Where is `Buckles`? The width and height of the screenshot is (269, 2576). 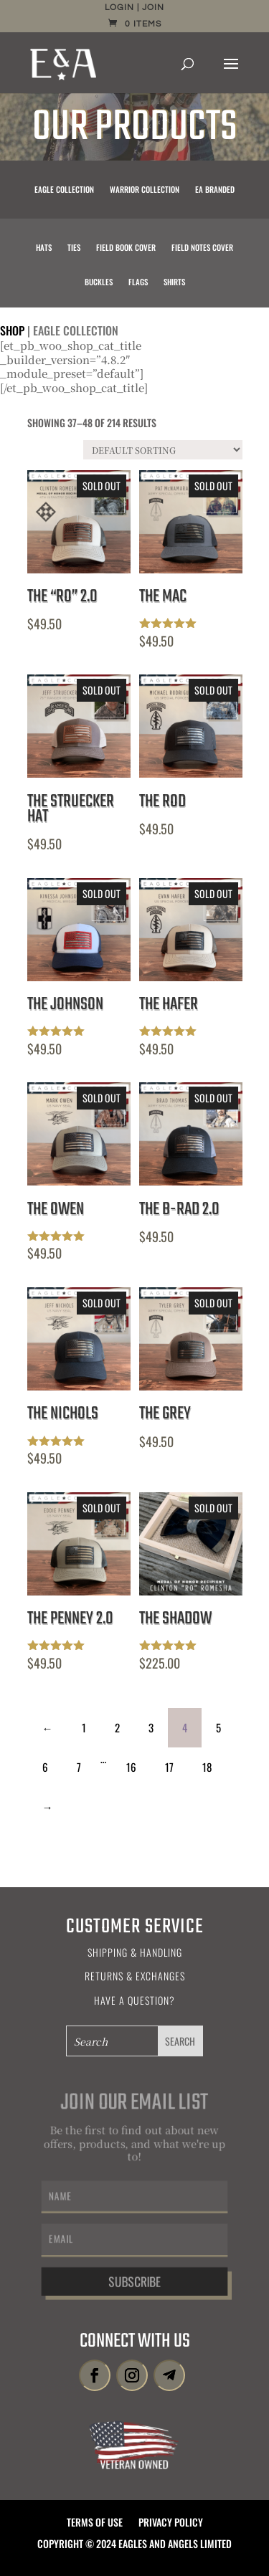
Buckles is located at coordinates (99, 282).